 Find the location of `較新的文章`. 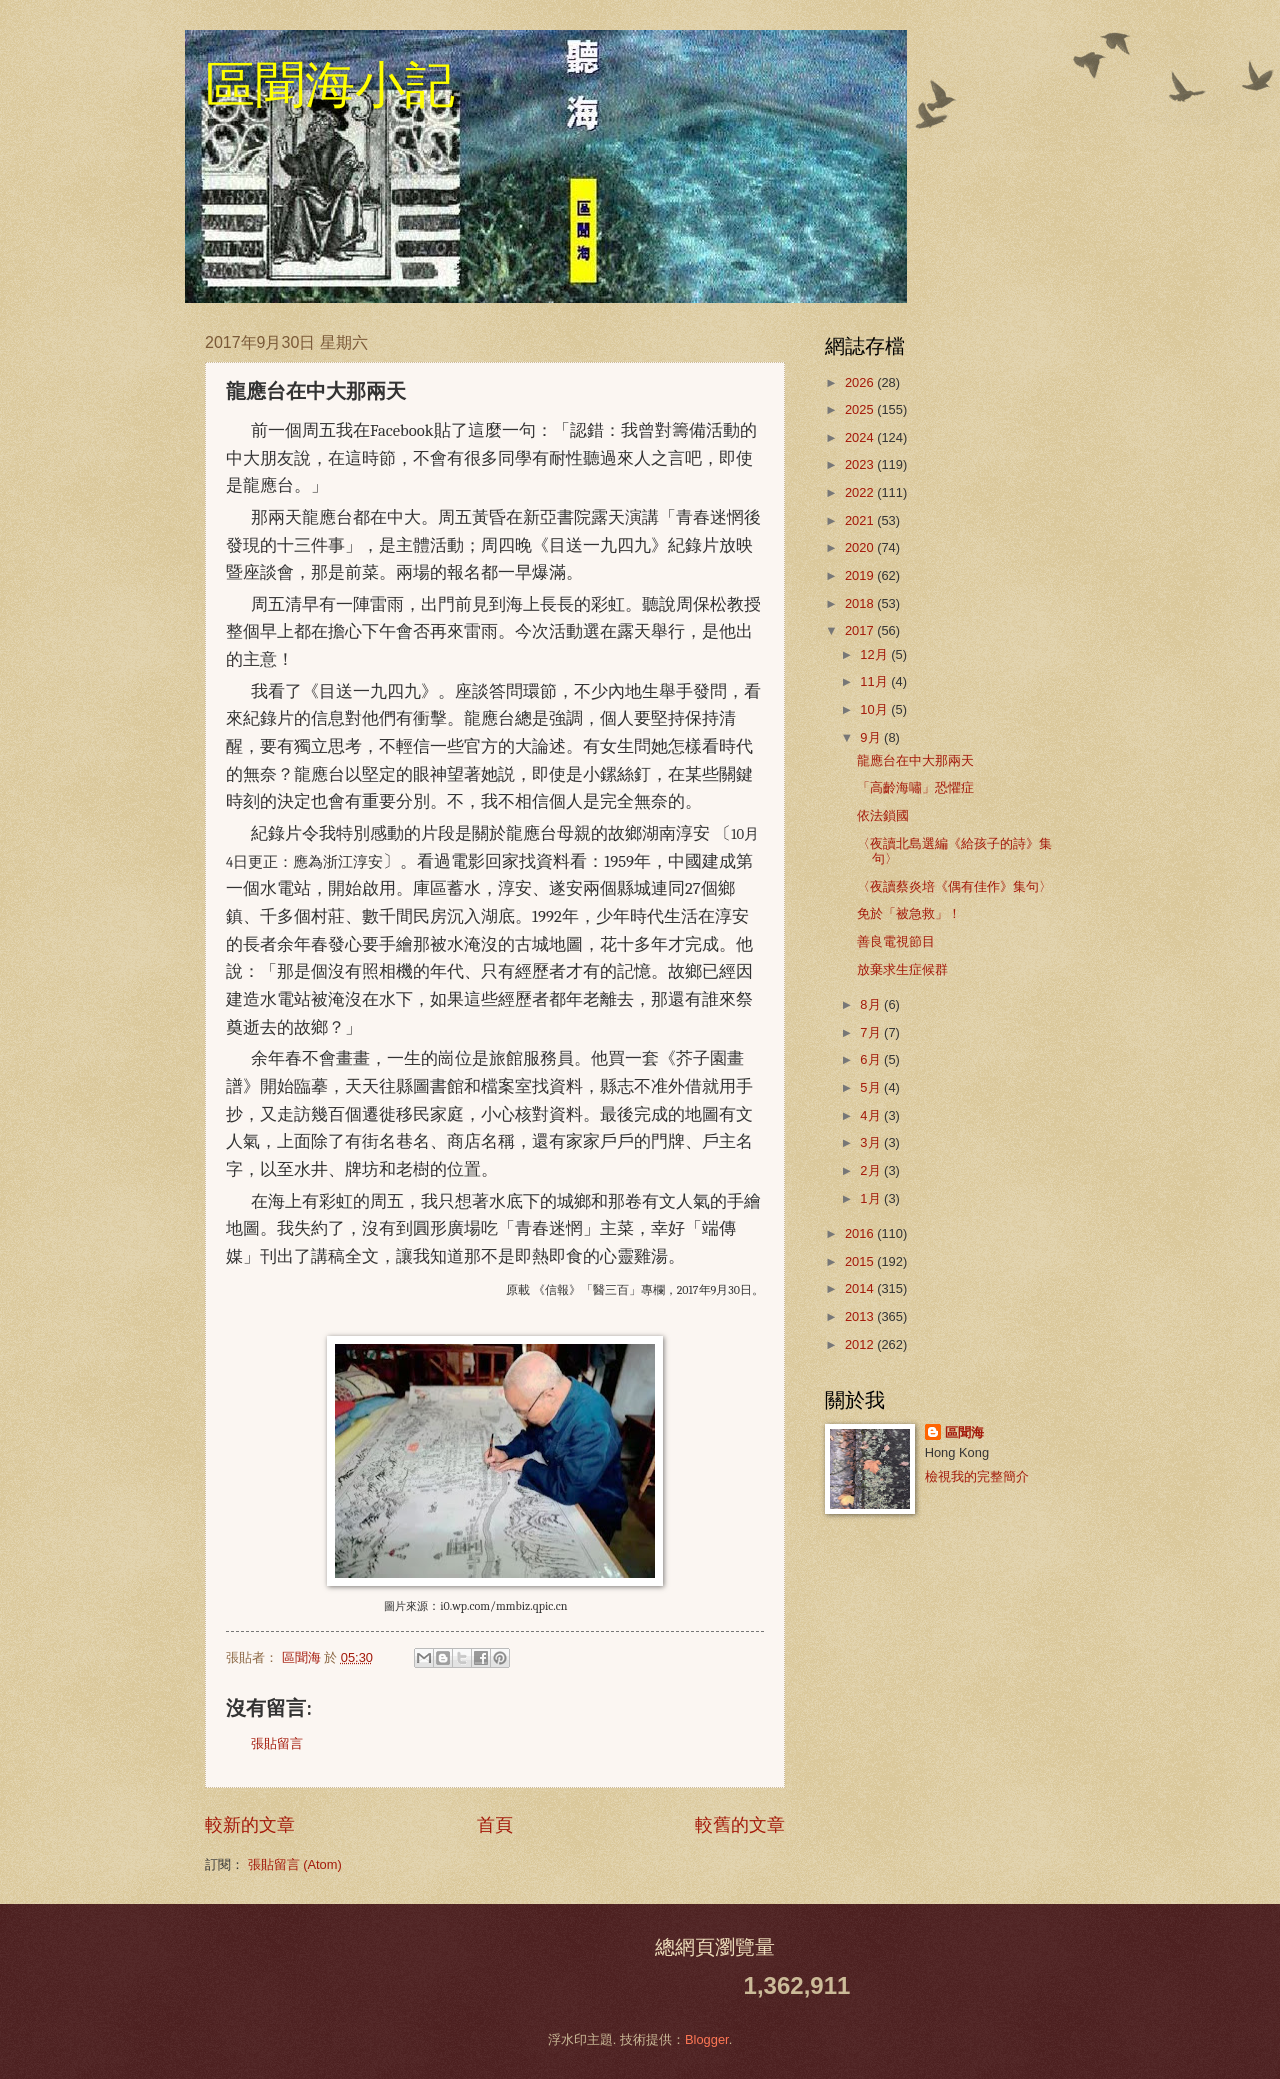

較新的文章 is located at coordinates (250, 1825).